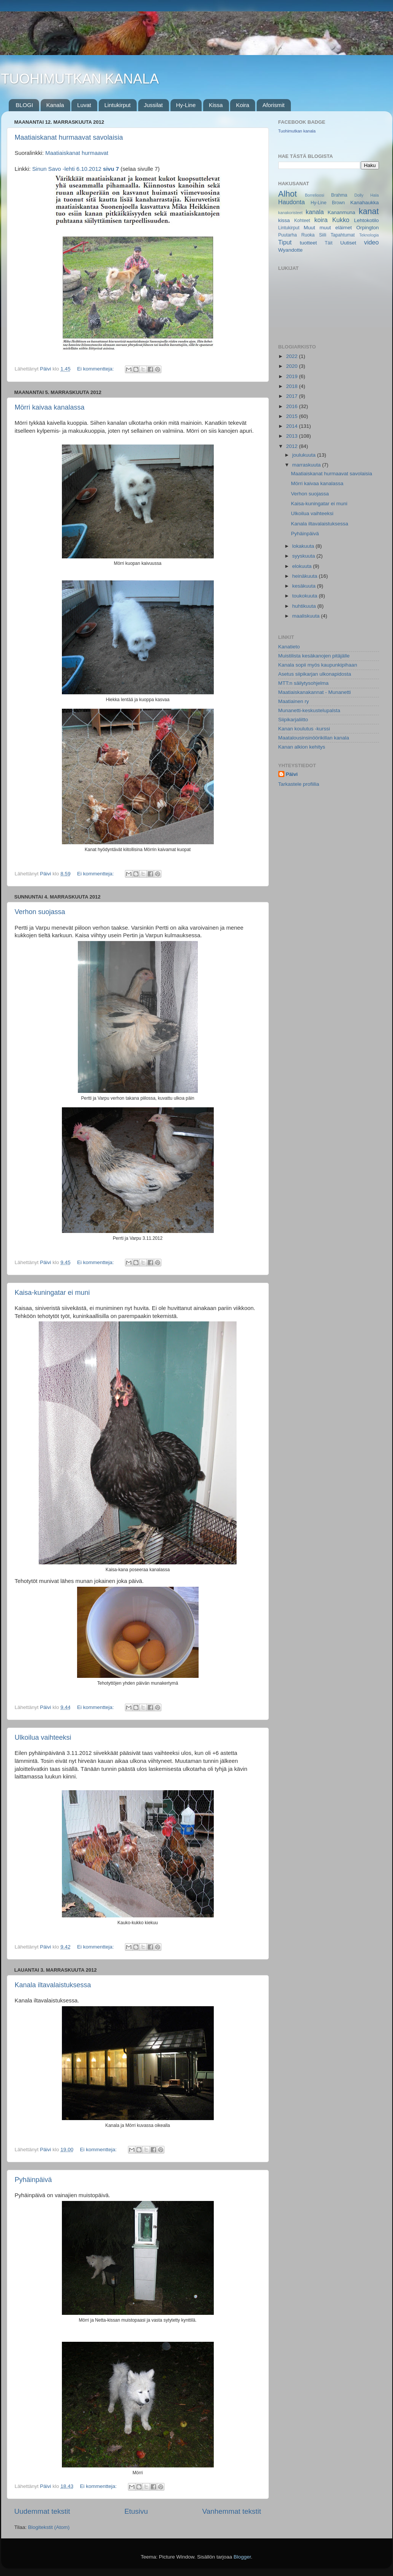 Image resolution: width=393 pixels, height=2576 pixels. What do you see at coordinates (291, 202) in the screenshot?
I see `Haudonta` at bounding box center [291, 202].